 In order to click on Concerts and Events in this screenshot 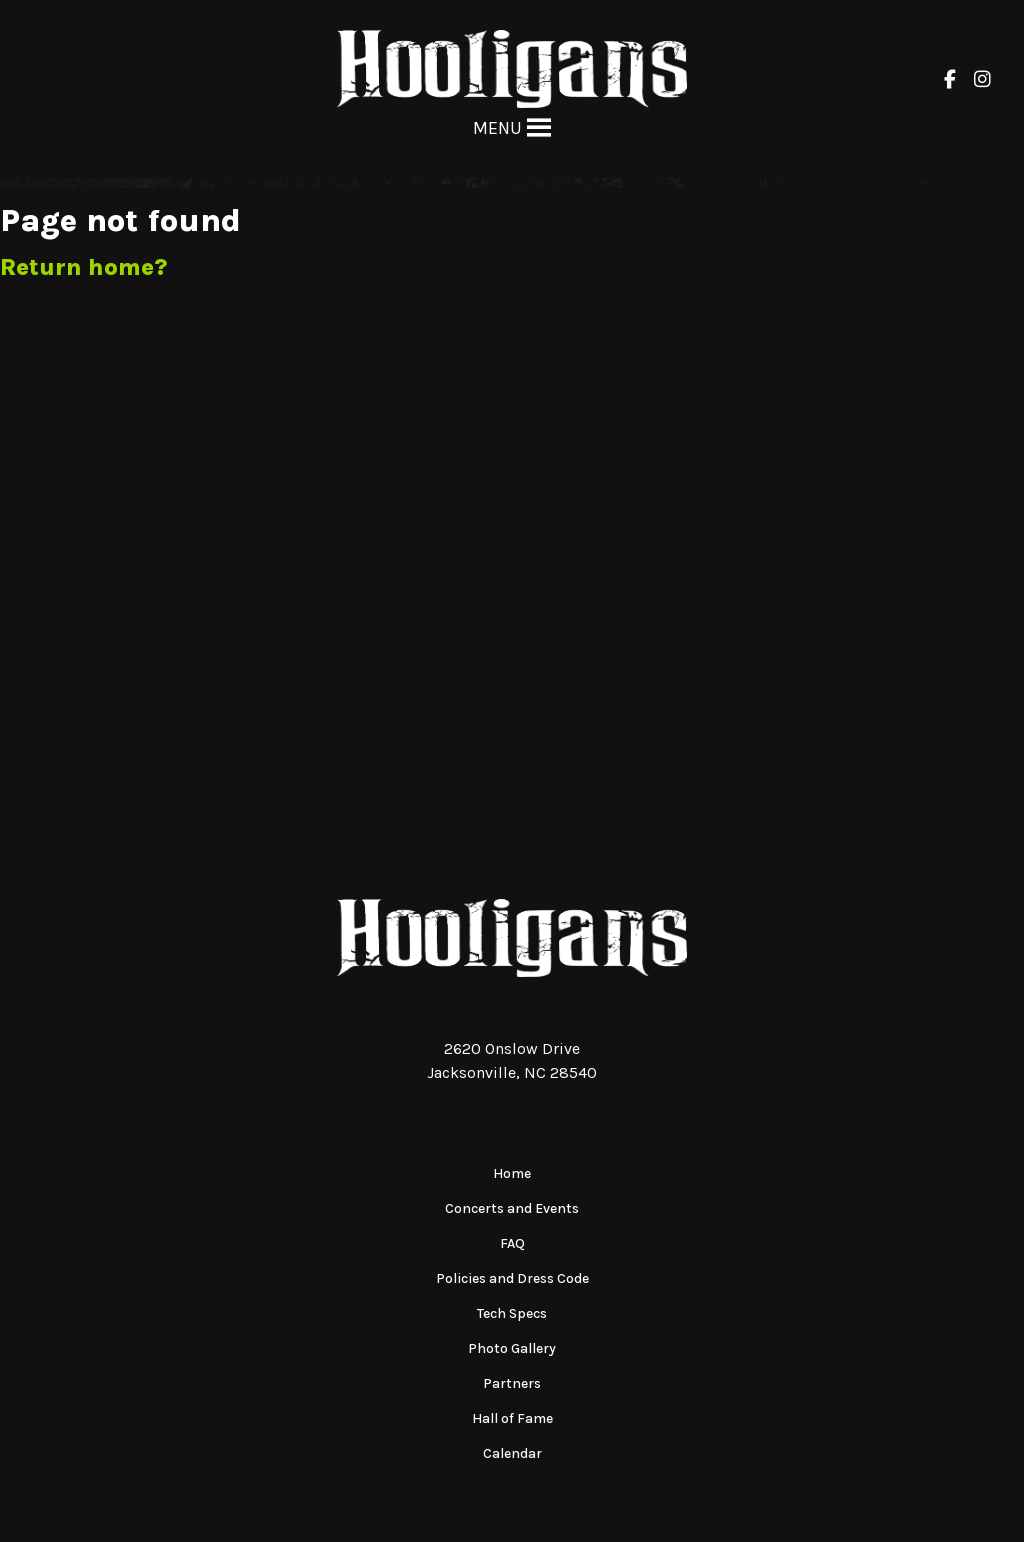, I will do `click(512, 1208)`.